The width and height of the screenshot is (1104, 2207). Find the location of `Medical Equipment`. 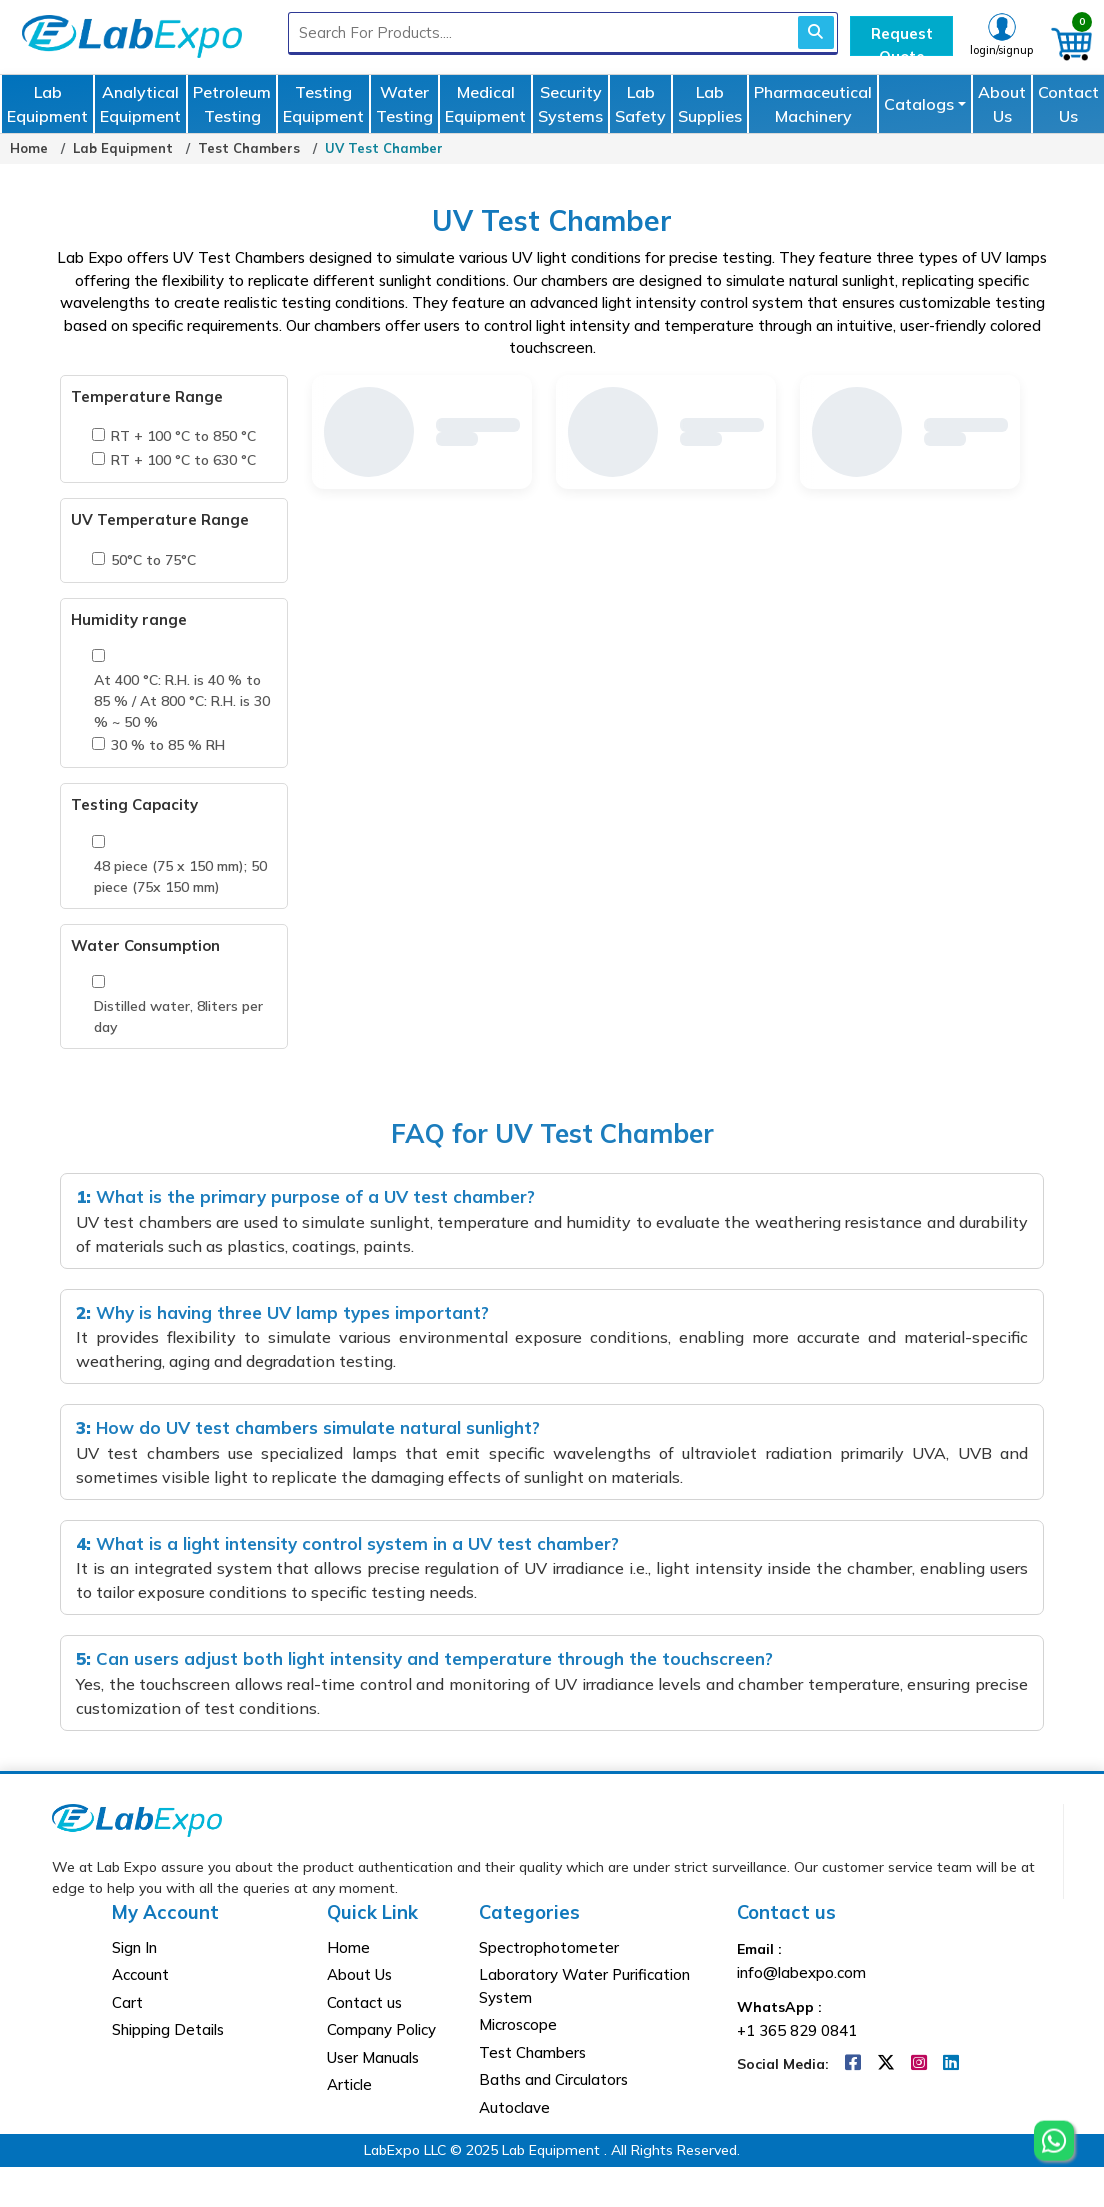

Medical Equipment is located at coordinates (485, 104).